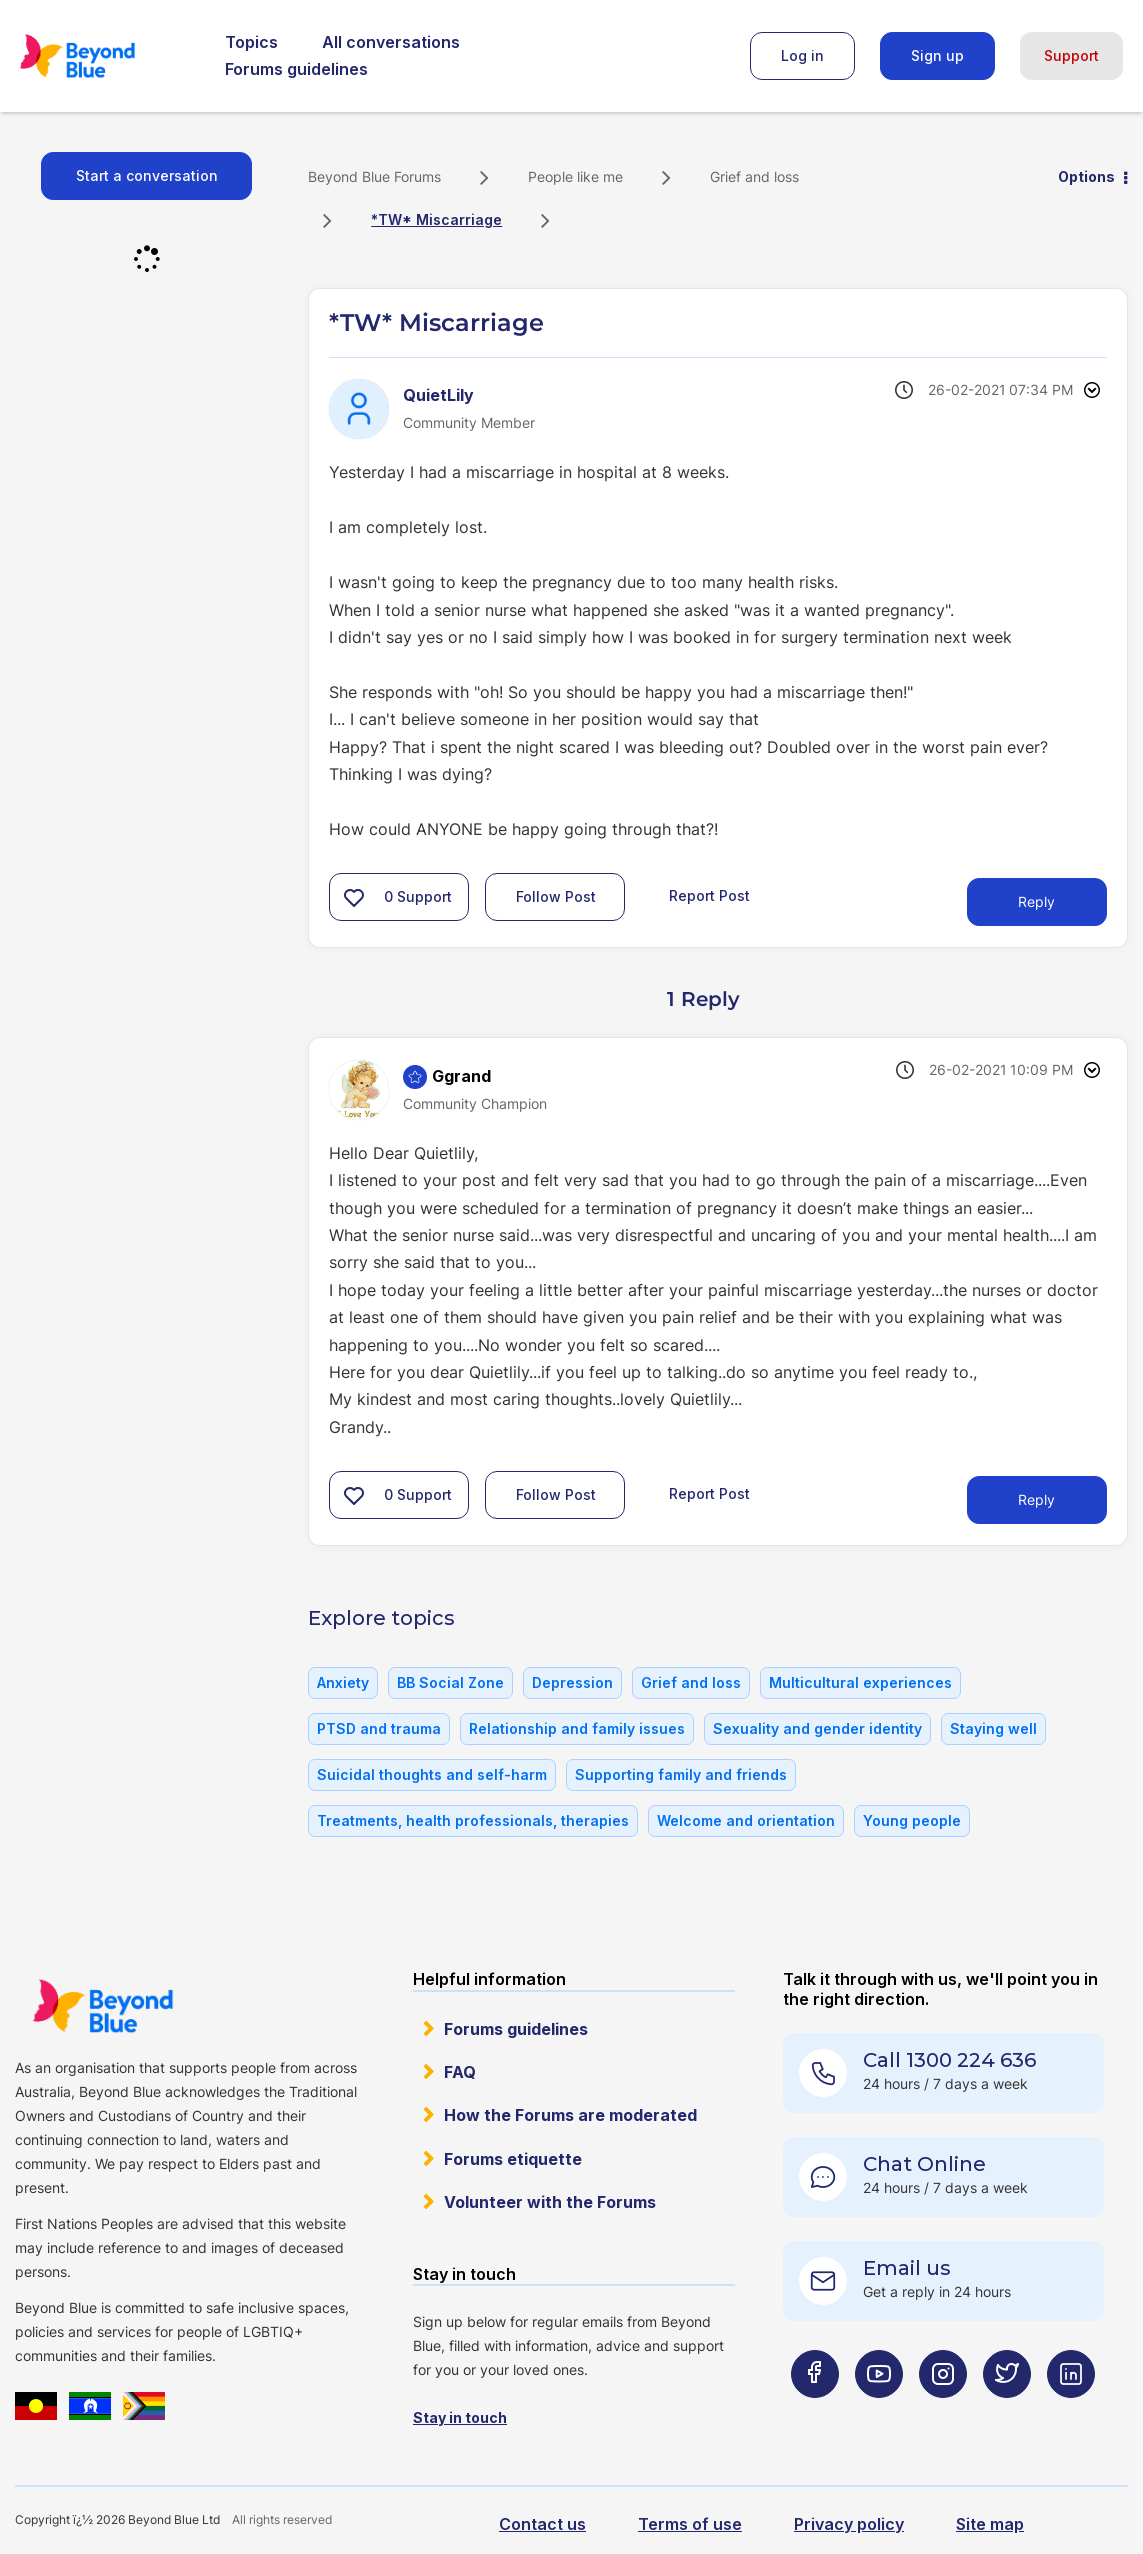  I want to click on Multicultural experiences, so click(860, 1682).